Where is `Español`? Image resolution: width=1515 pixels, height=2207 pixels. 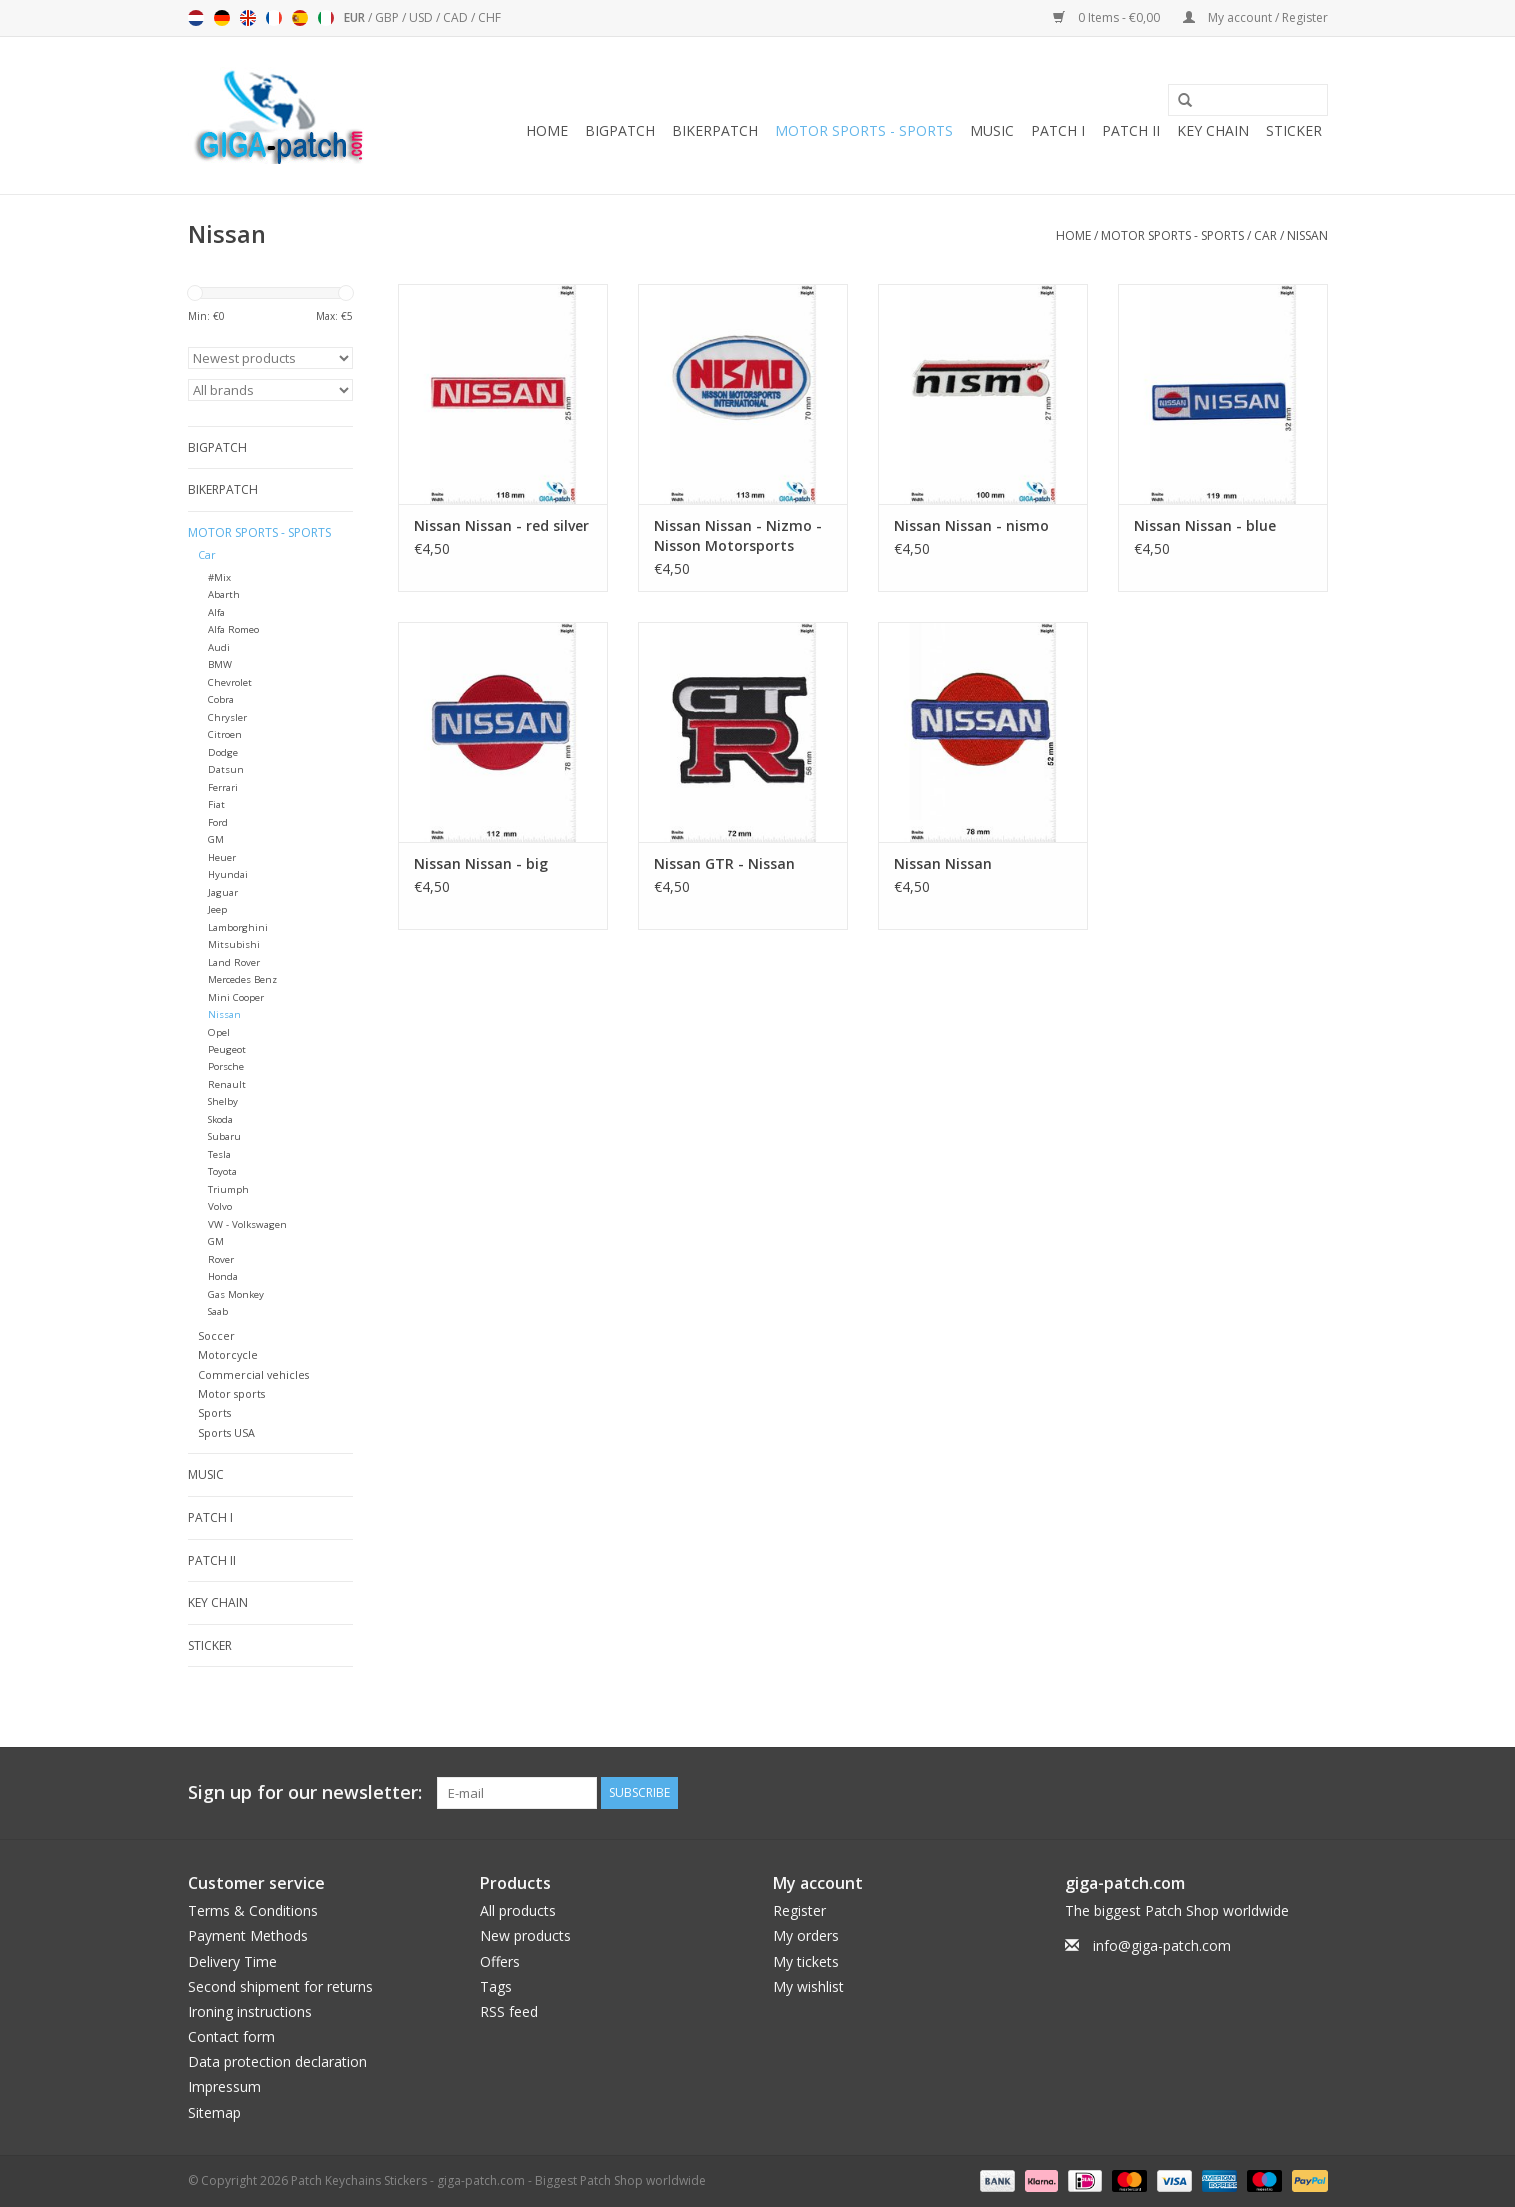
Español is located at coordinates (300, 18).